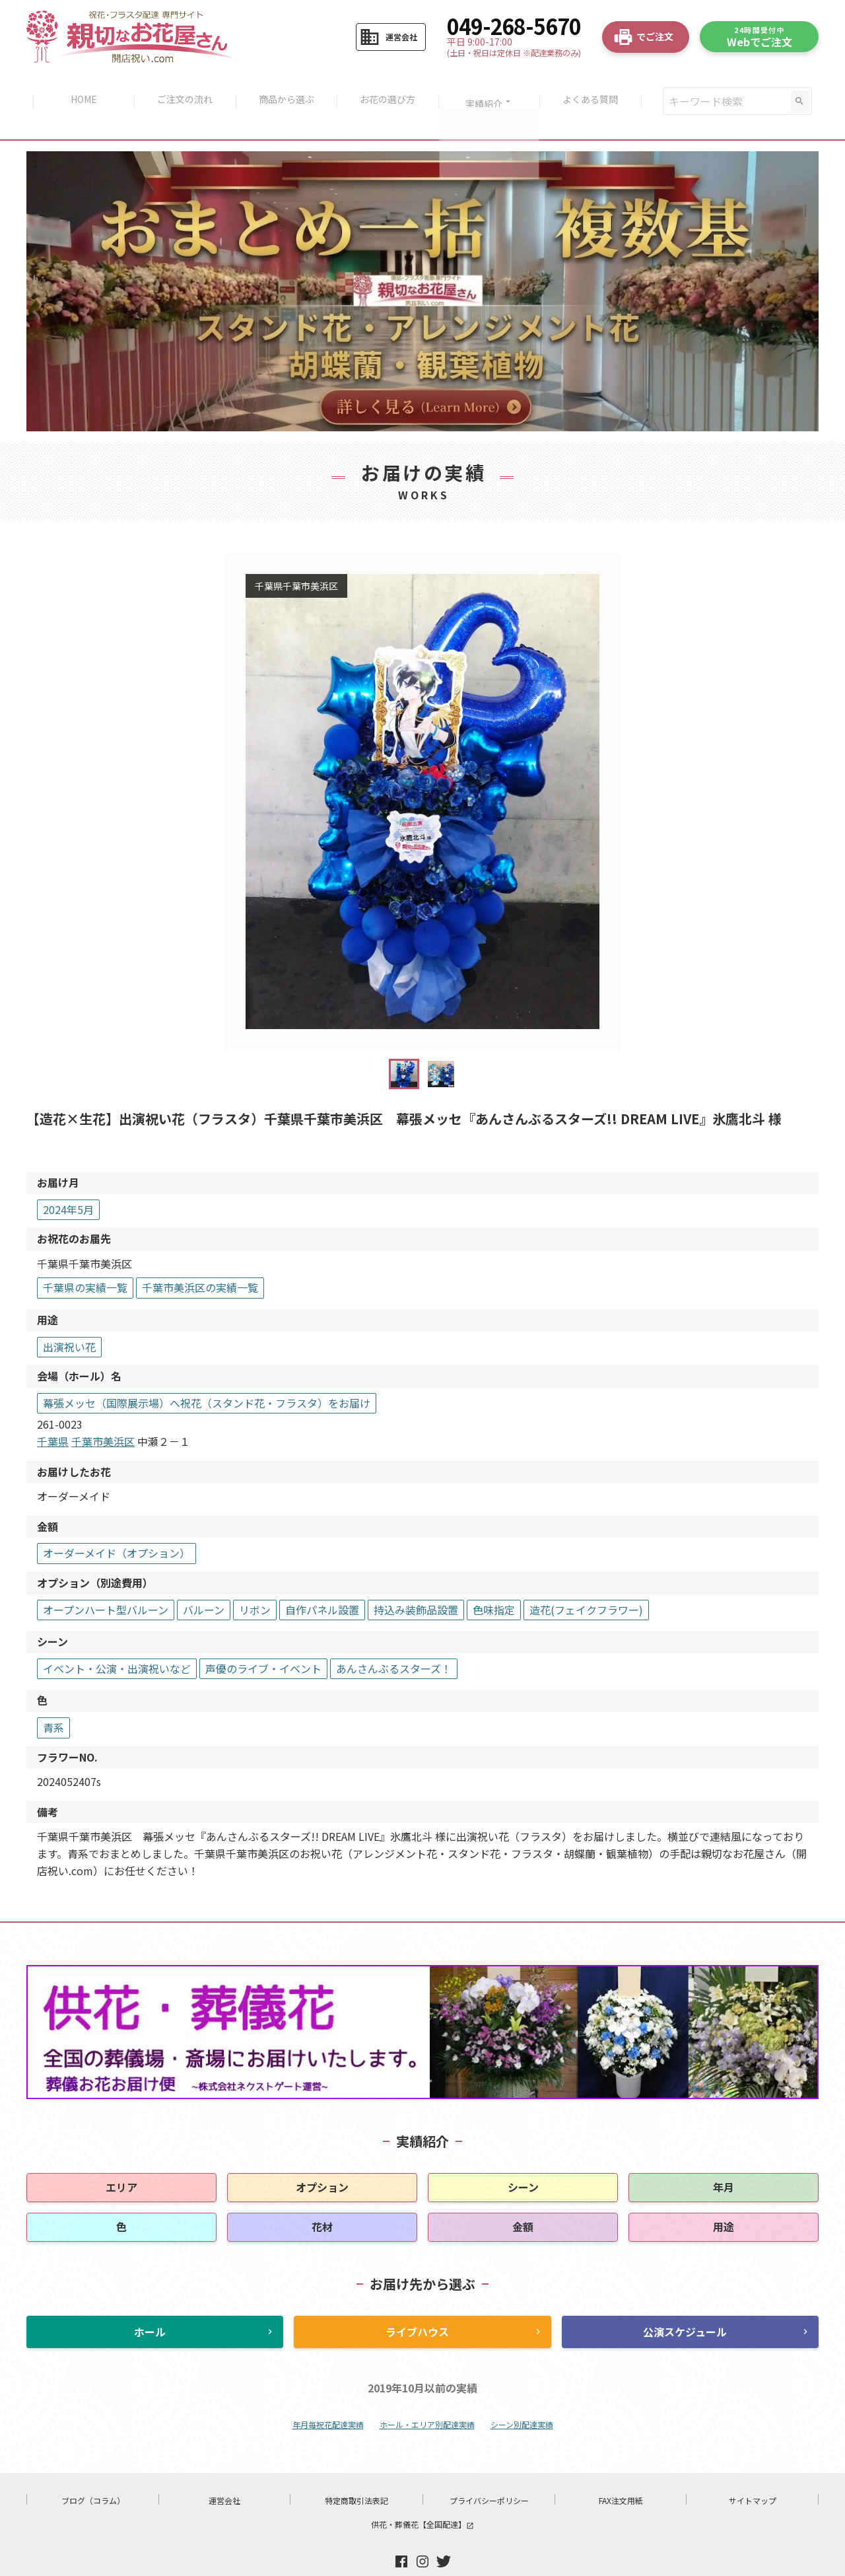  I want to click on 商品から選ぶ, so click(285, 87).